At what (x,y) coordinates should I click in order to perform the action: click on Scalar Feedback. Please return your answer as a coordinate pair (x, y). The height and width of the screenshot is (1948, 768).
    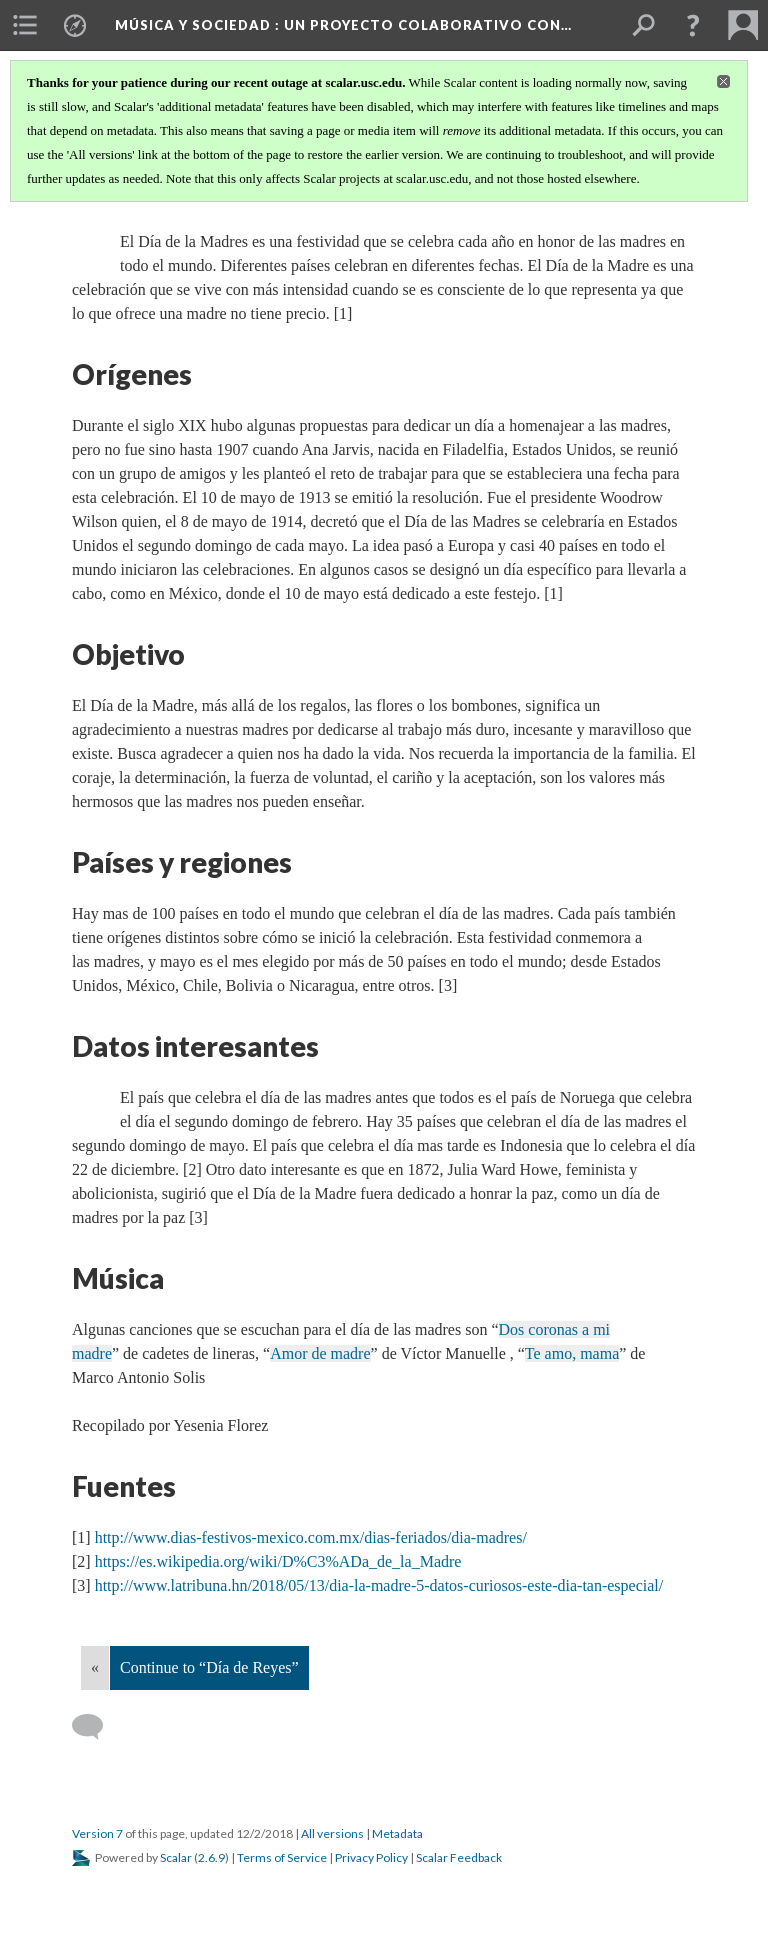
    Looking at the image, I should click on (459, 1857).